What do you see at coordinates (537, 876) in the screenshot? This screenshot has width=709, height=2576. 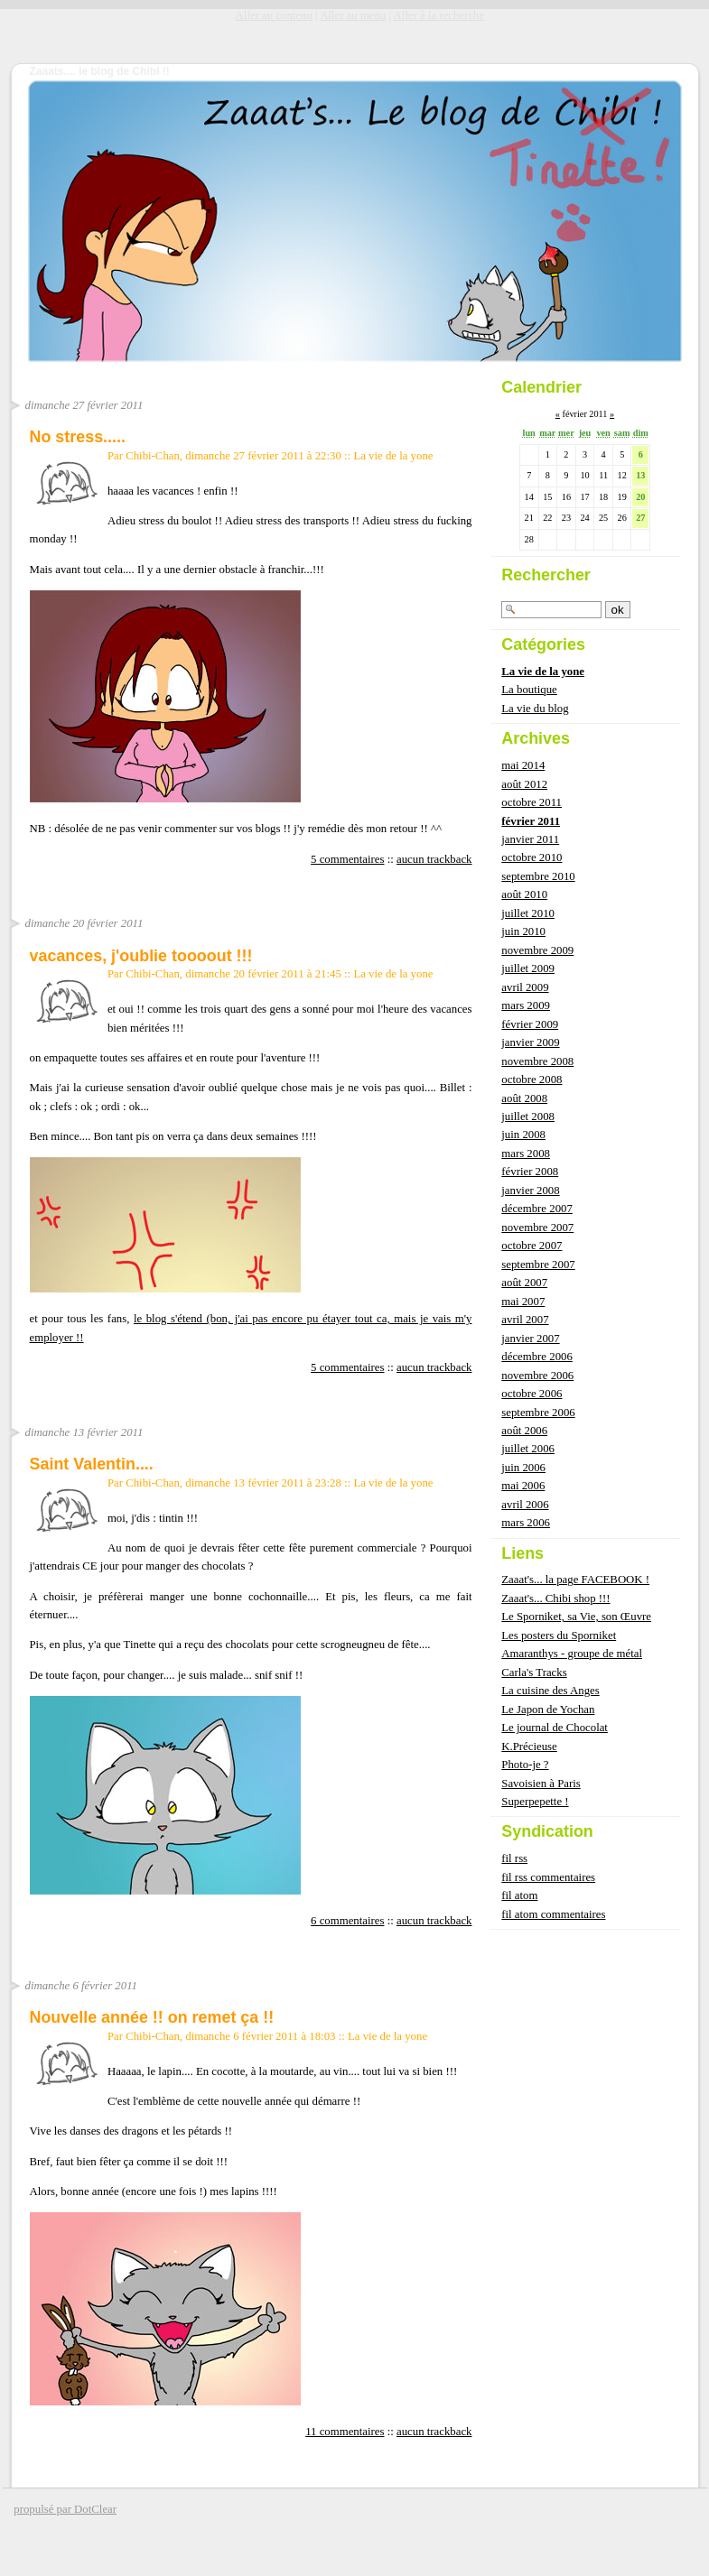 I see `septembre 2010` at bounding box center [537, 876].